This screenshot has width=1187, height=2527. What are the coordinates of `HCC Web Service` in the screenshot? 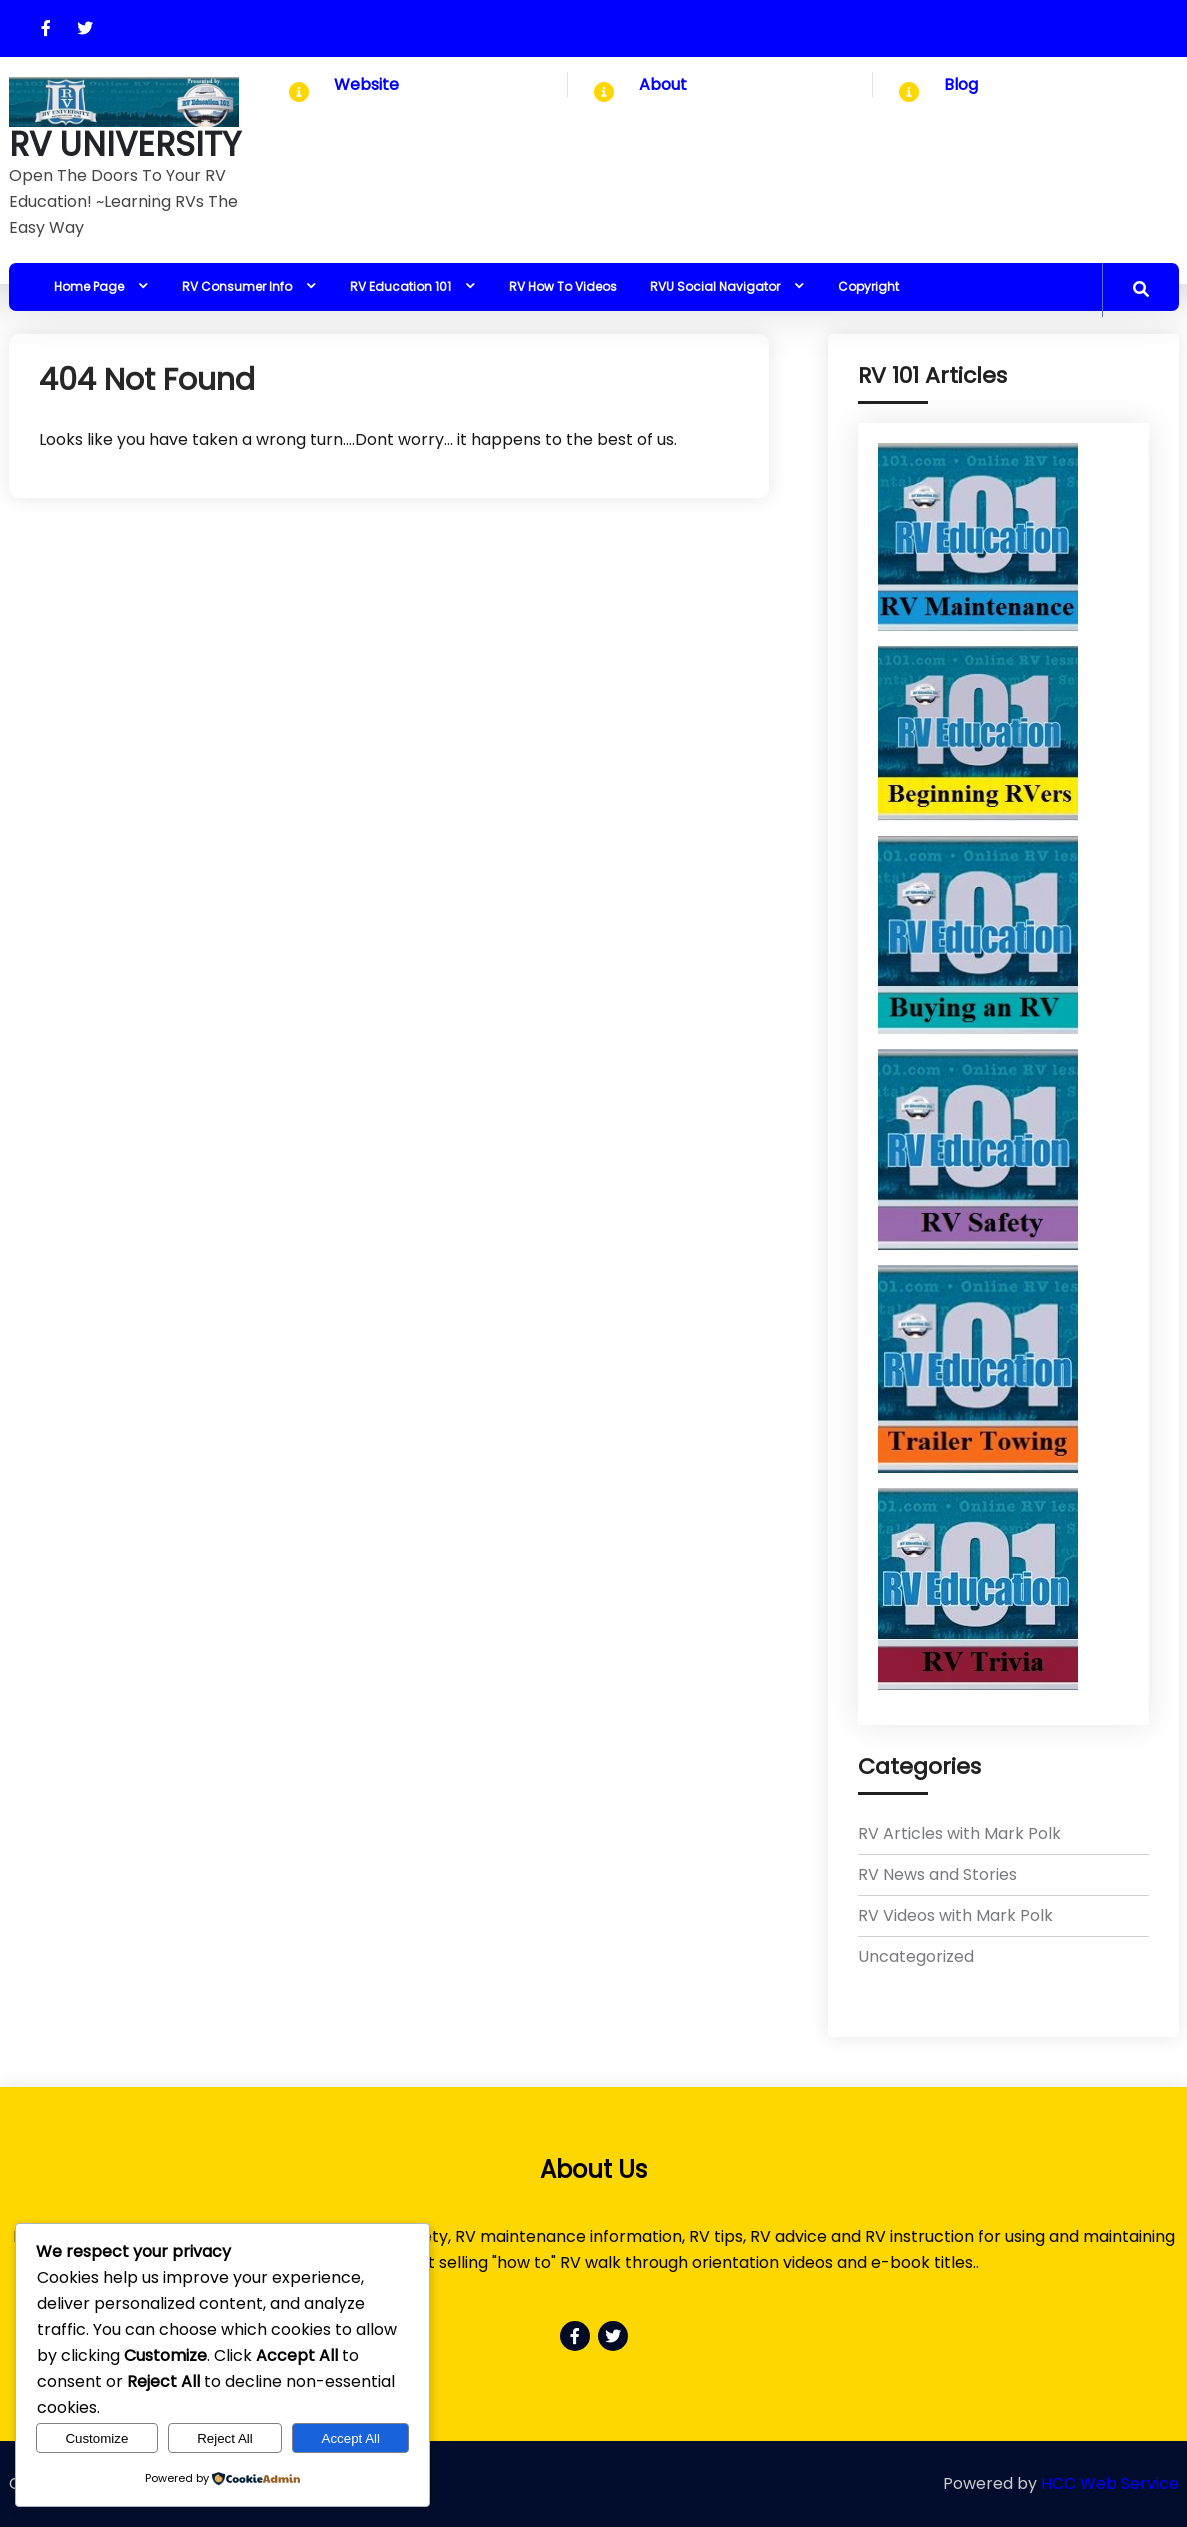 It's located at (1110, 2483).